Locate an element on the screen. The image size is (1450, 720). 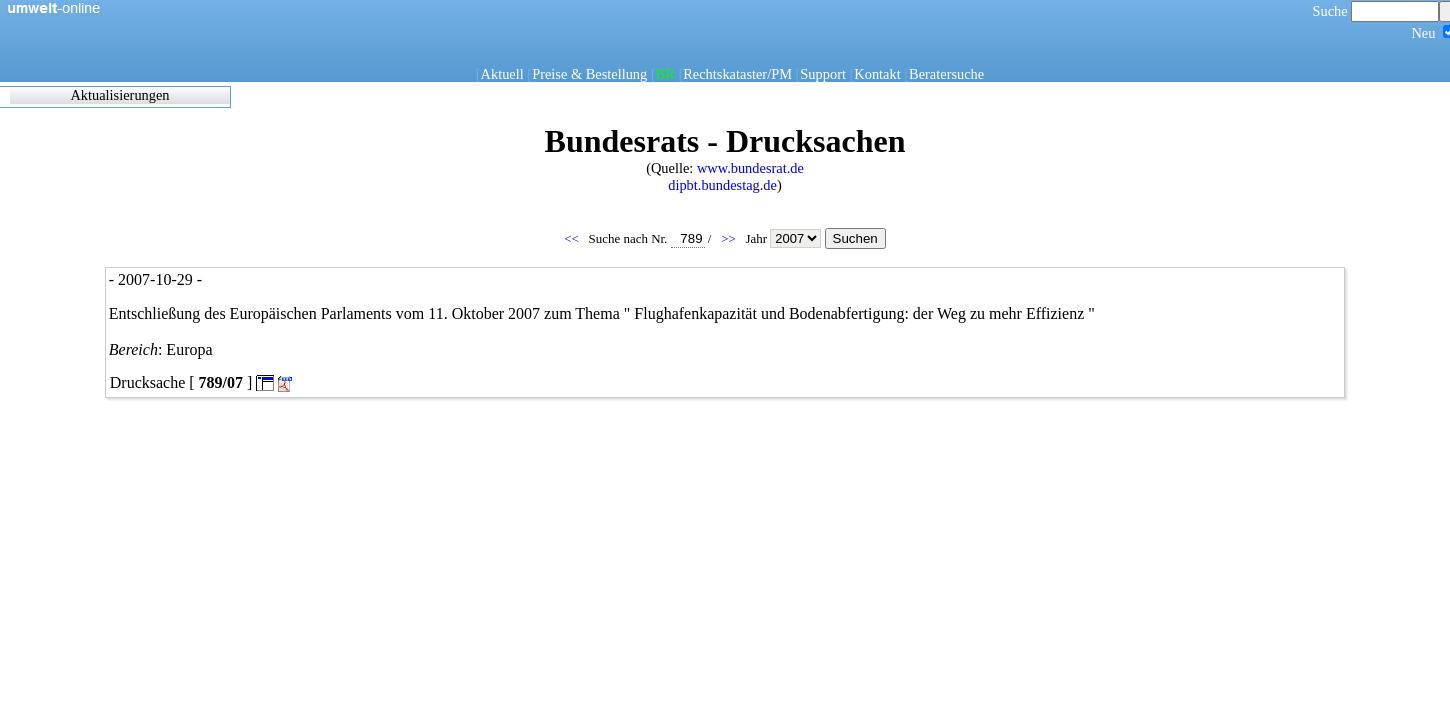
Beratersuche is located at coordinates (946, 74).